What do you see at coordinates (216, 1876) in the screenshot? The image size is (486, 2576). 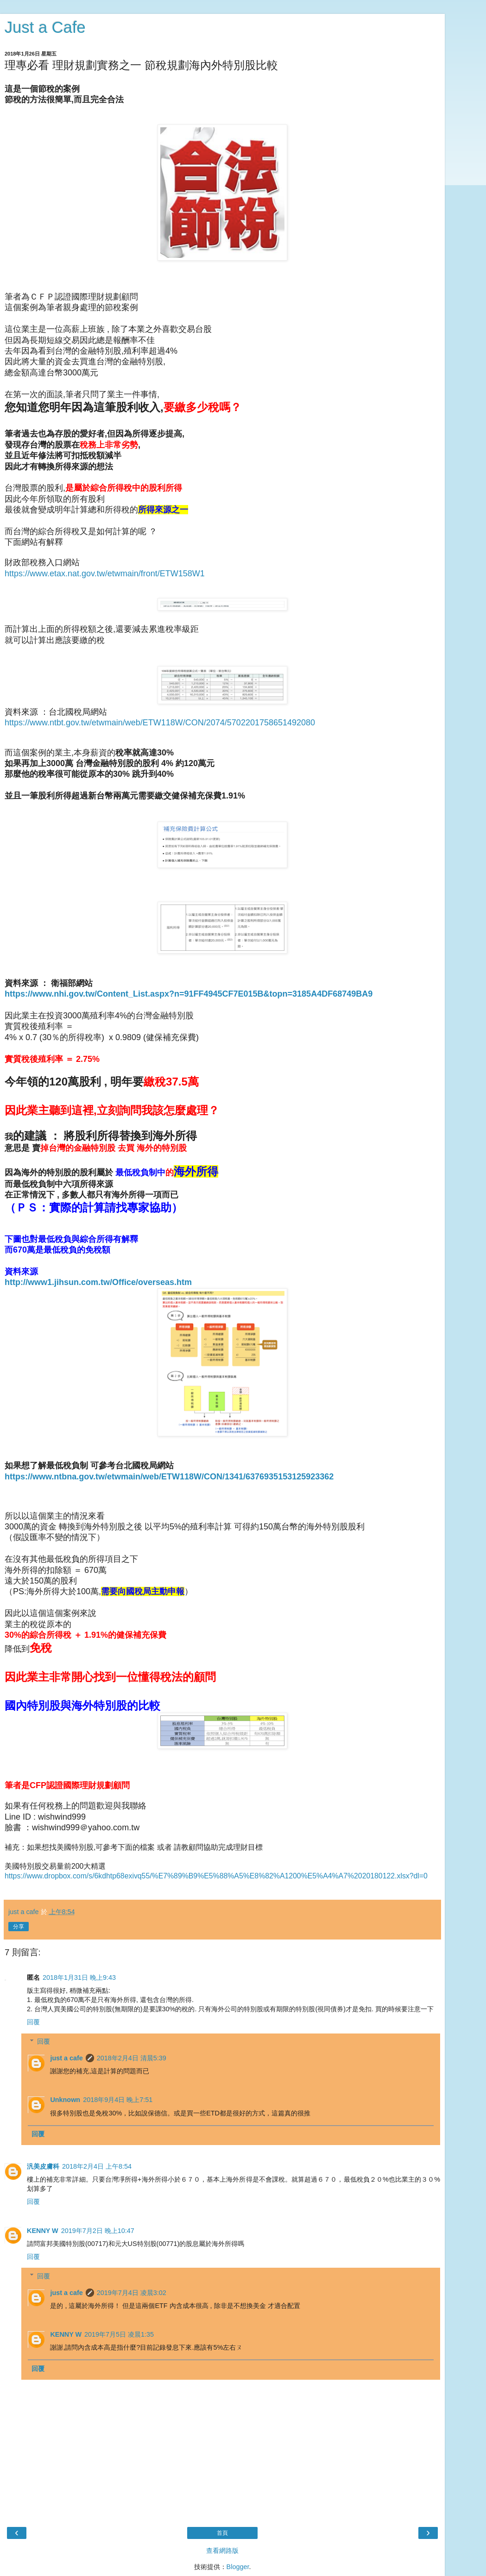 I see `https://www.dropbox.com/s/6kdhtp68exivq55/%E7%89%B9%E5%88%A5%E8%82%A1200%E5%A4%A7%2020180122.xlsx?dl=0` at bounding box center [216, 1876].